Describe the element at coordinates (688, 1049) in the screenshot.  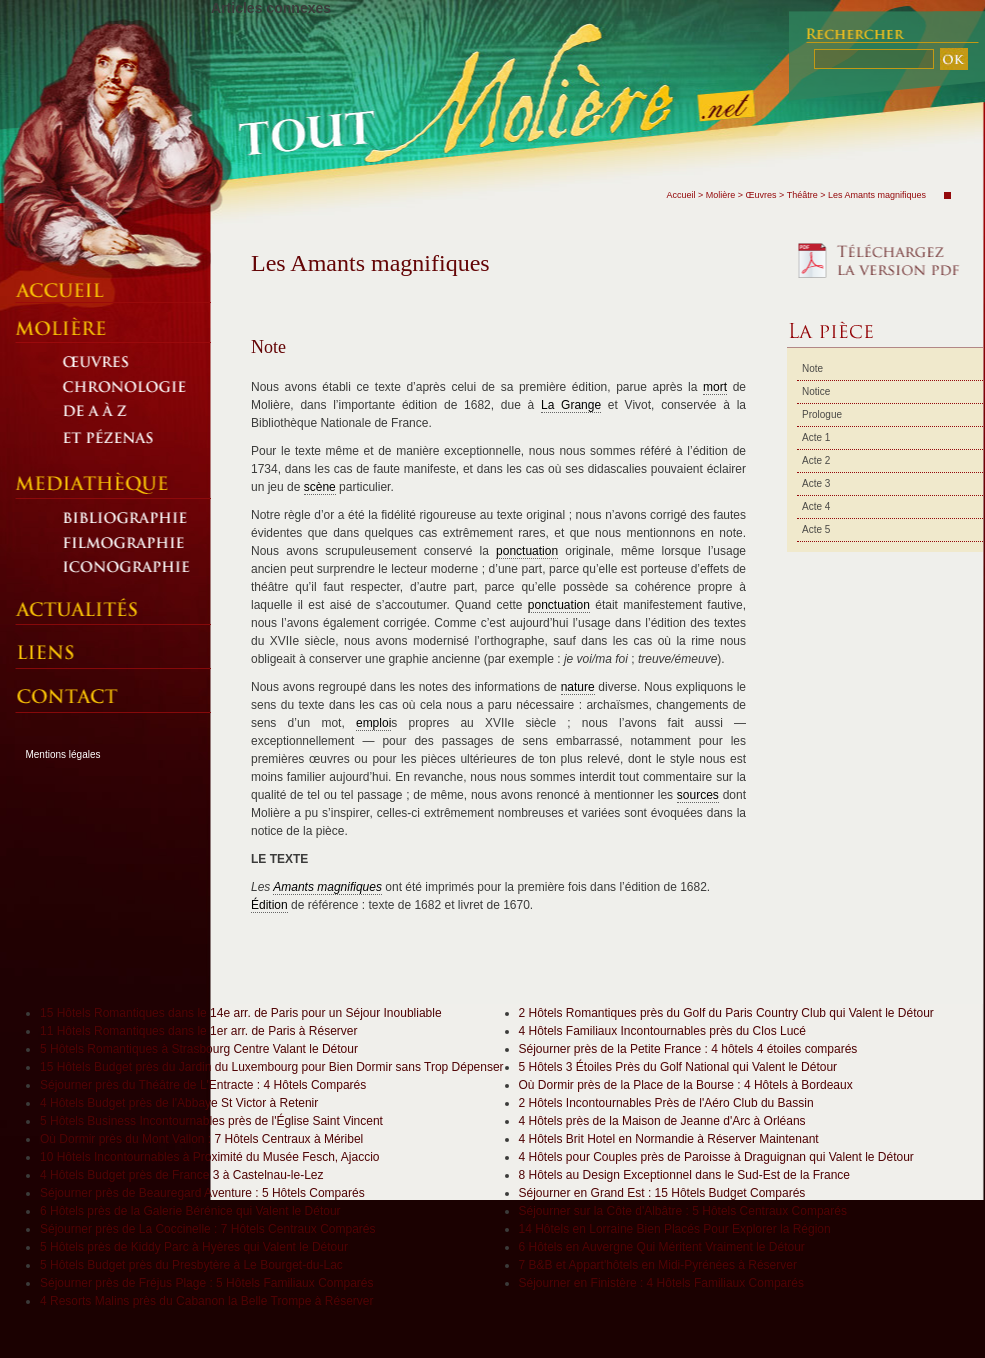
I see `Séjourner près de la Petite France : 4 hôtels 4 étoiles comparés` at that location.